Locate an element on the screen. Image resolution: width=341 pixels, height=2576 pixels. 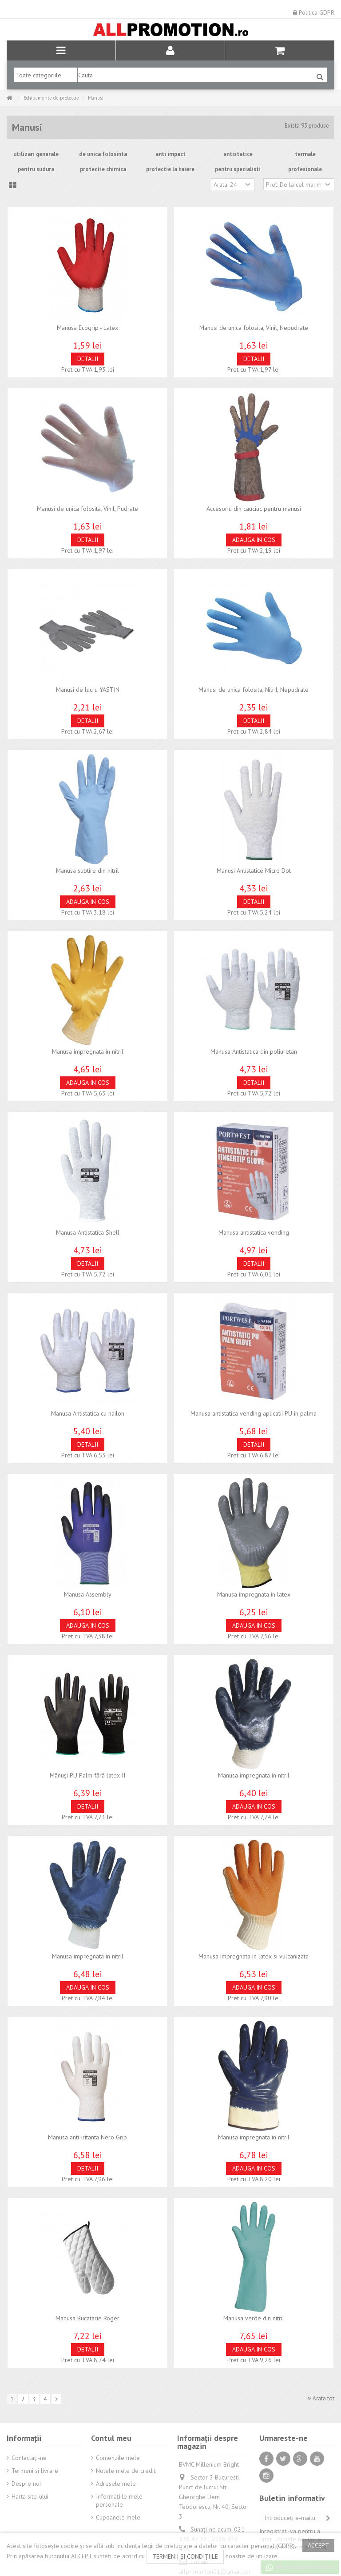
Manusa Antistatica Shell is located at coordinates (87, 1232).